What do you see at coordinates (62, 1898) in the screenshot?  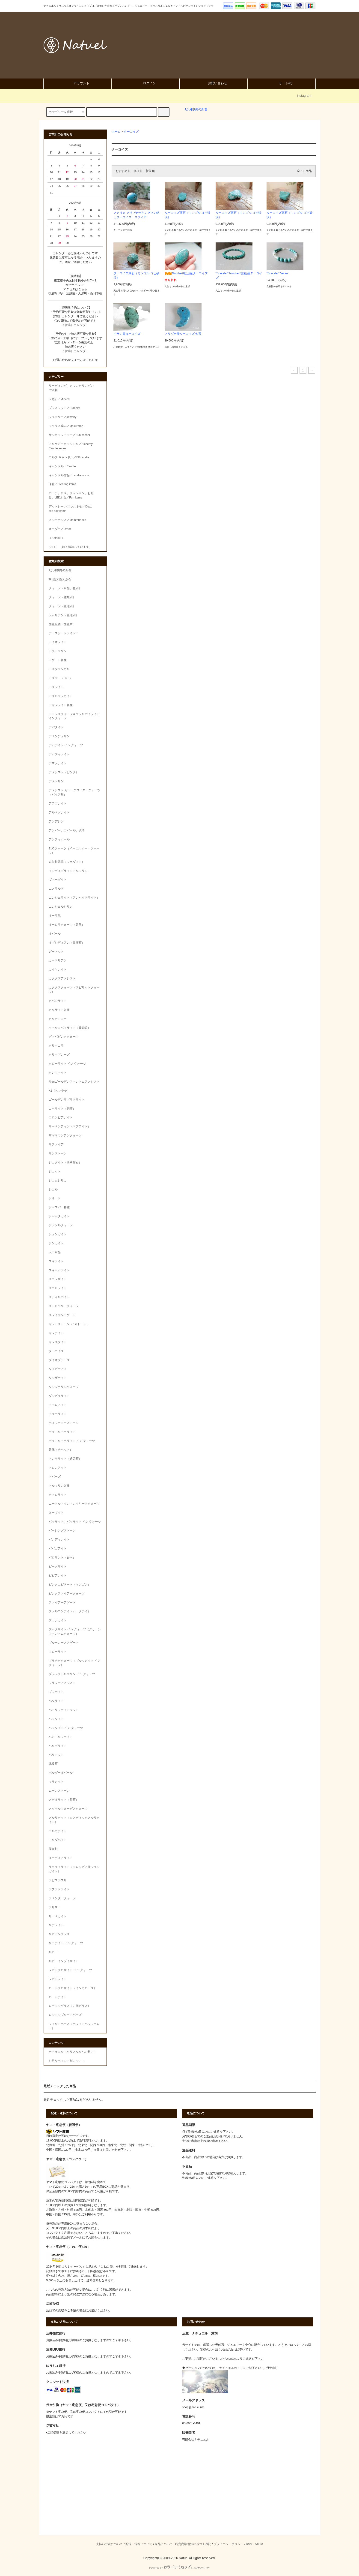 I see `ラベンダークォーツ` at bounding box center [62, 1898].